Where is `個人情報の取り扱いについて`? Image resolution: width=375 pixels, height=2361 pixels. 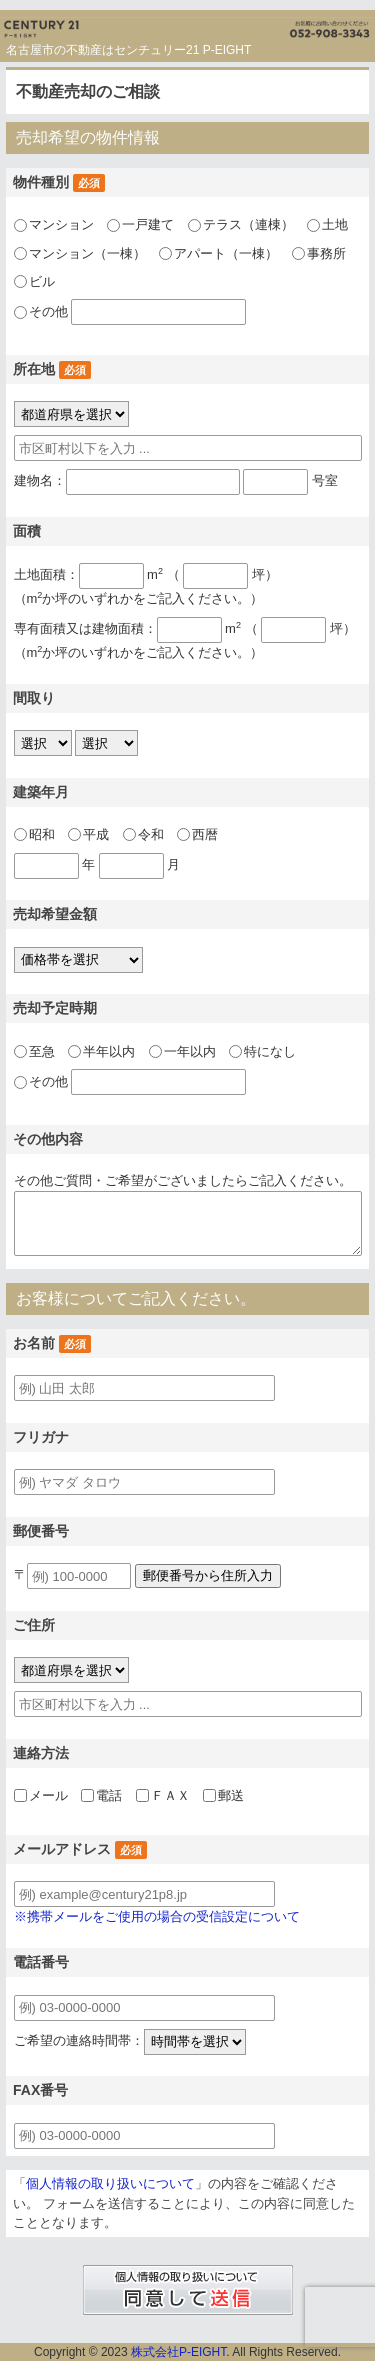 個人情報の取り扱いについて is located at coordinates (110, 2183).